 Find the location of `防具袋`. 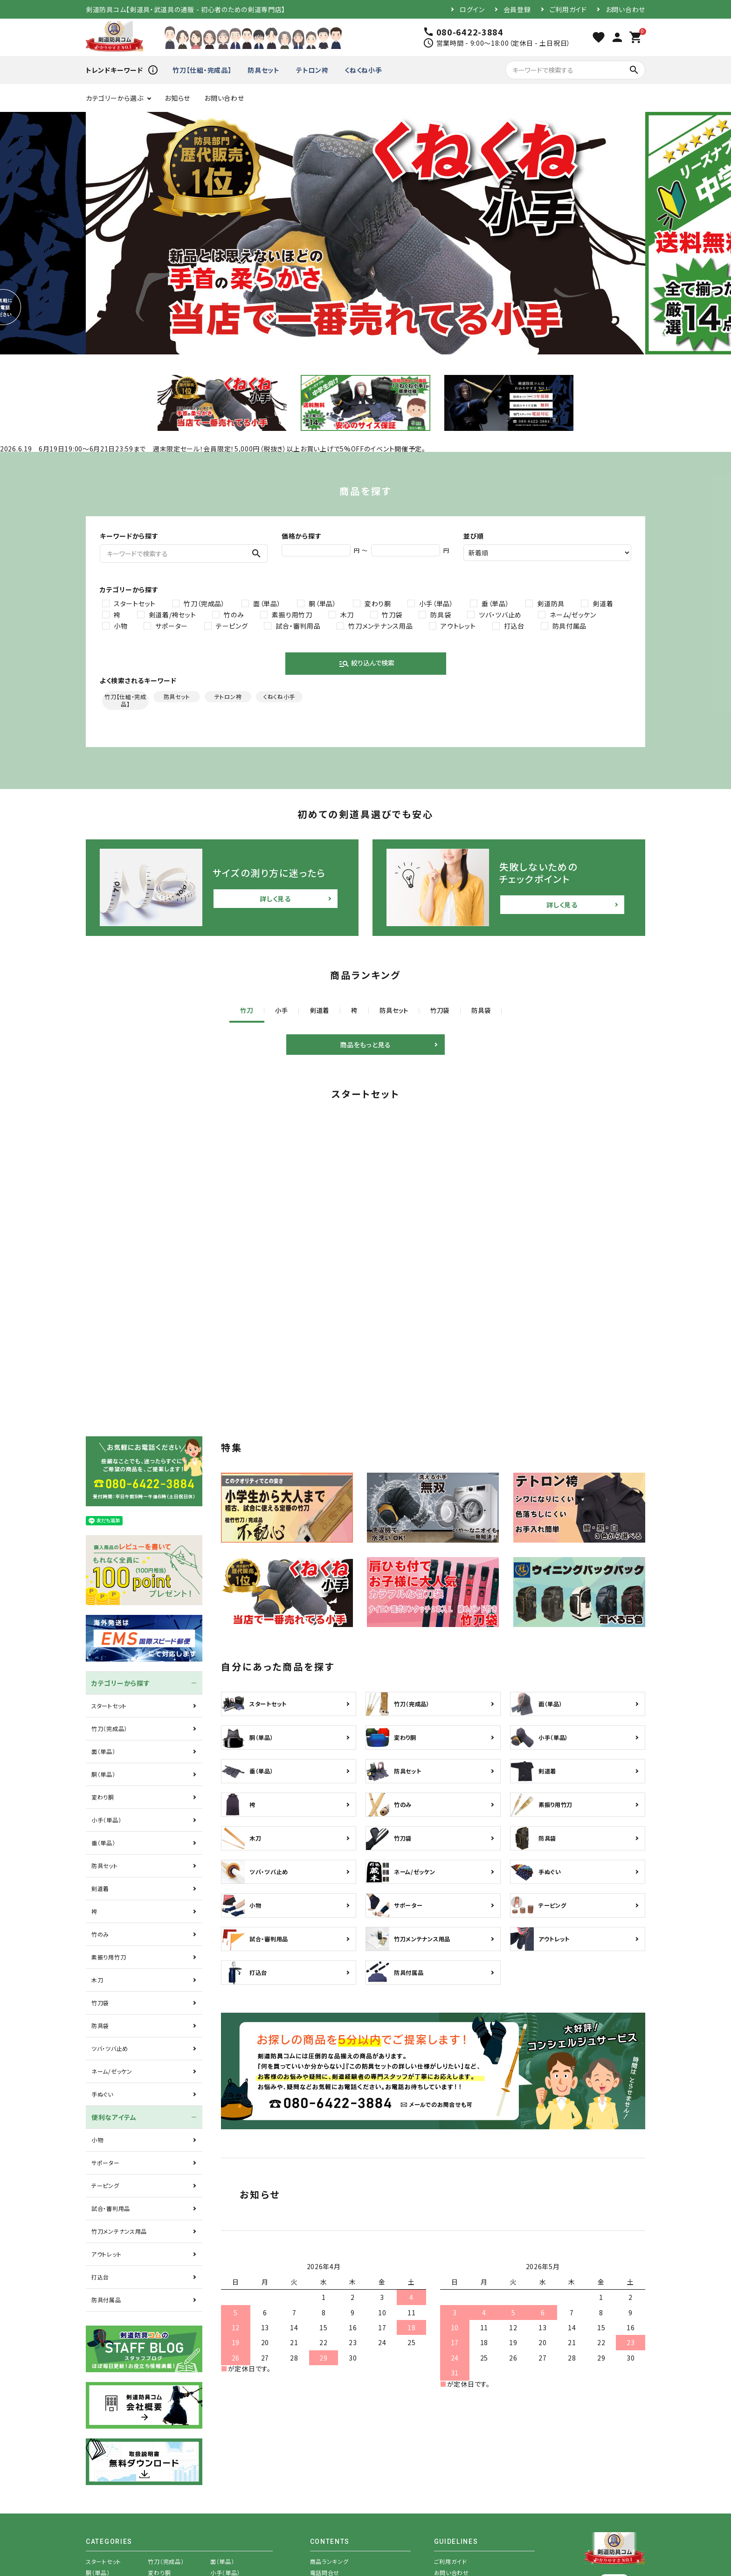

防具袋 is located at coordinates (440, 614).